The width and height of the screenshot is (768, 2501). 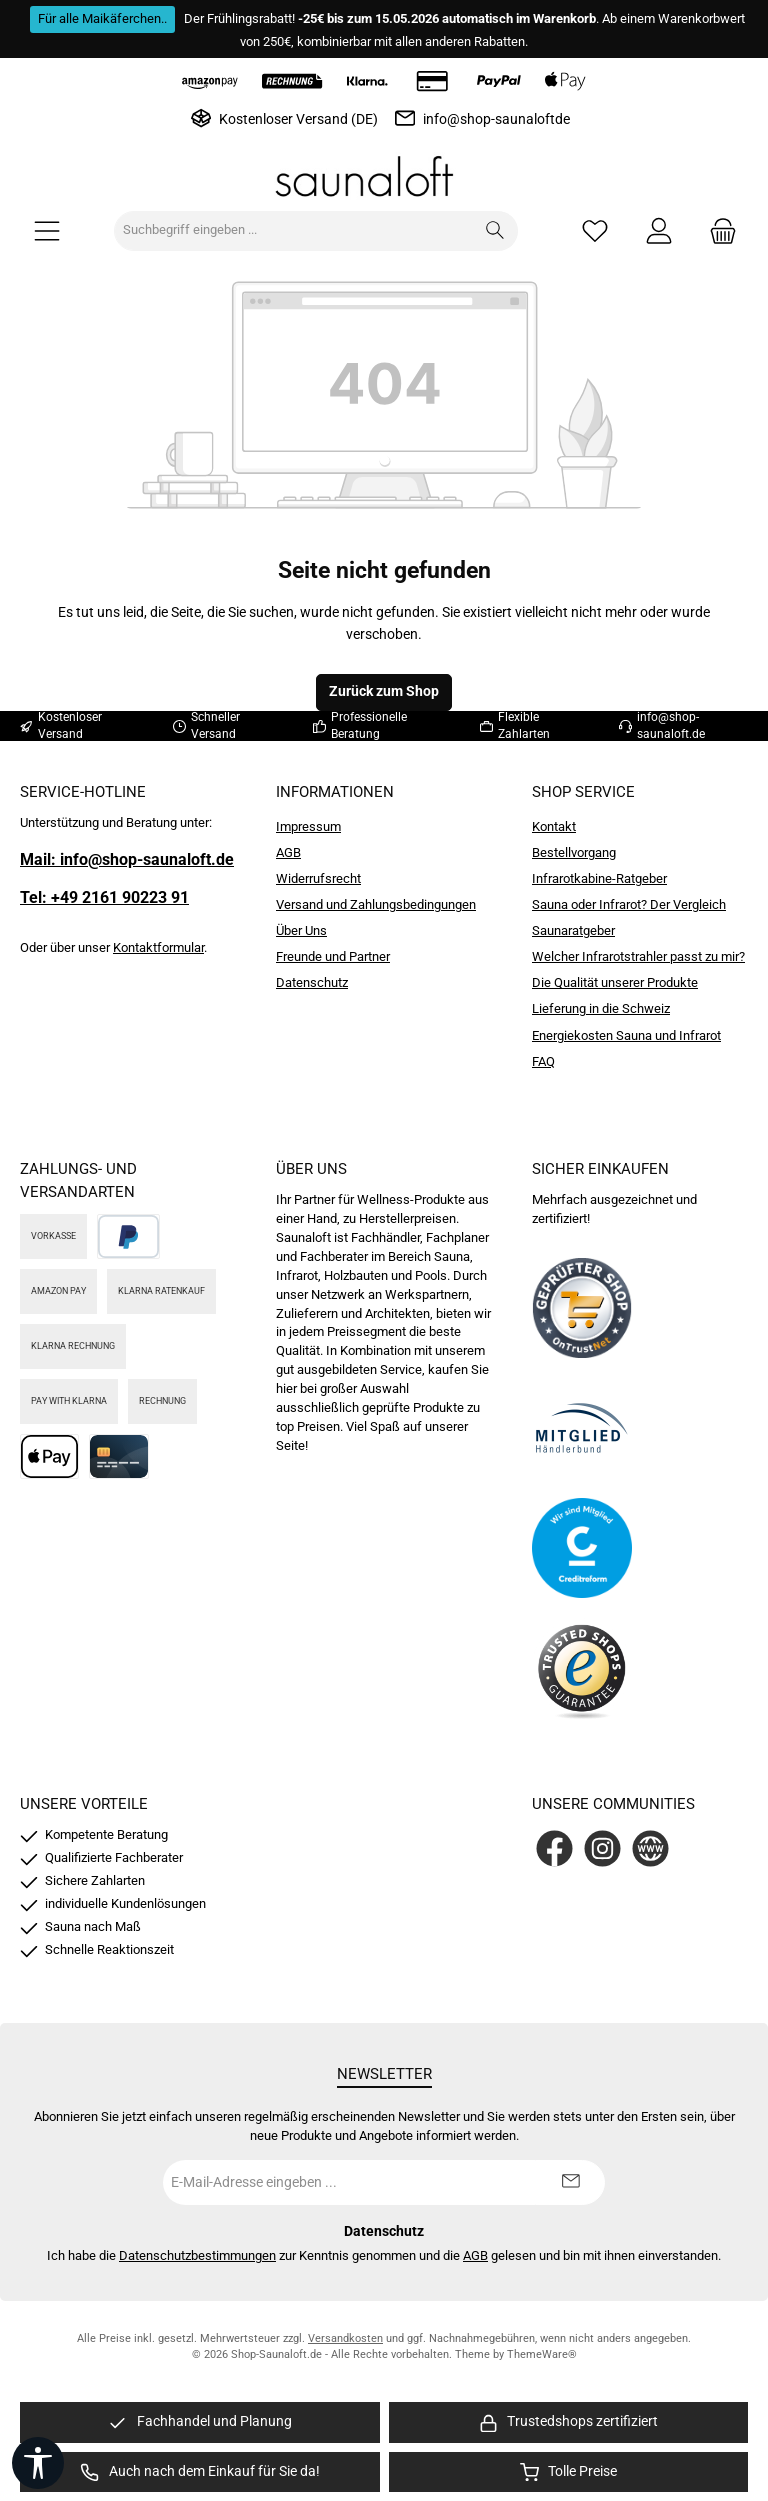 What do you see at coordinates (601, 1008) in the screenshot?
I see `Lieferung in die Schweiz` at bounding box center [601, 1008].